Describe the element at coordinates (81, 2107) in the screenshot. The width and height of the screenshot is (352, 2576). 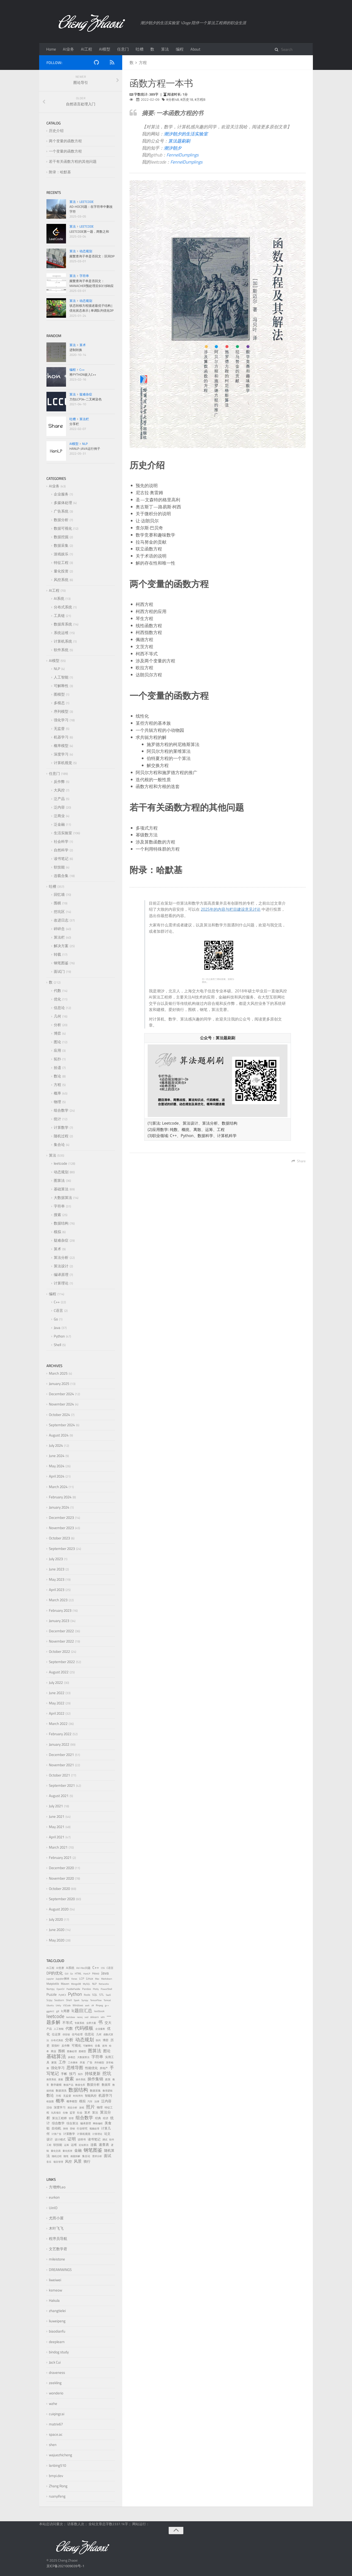
I see `游戏` at that location.